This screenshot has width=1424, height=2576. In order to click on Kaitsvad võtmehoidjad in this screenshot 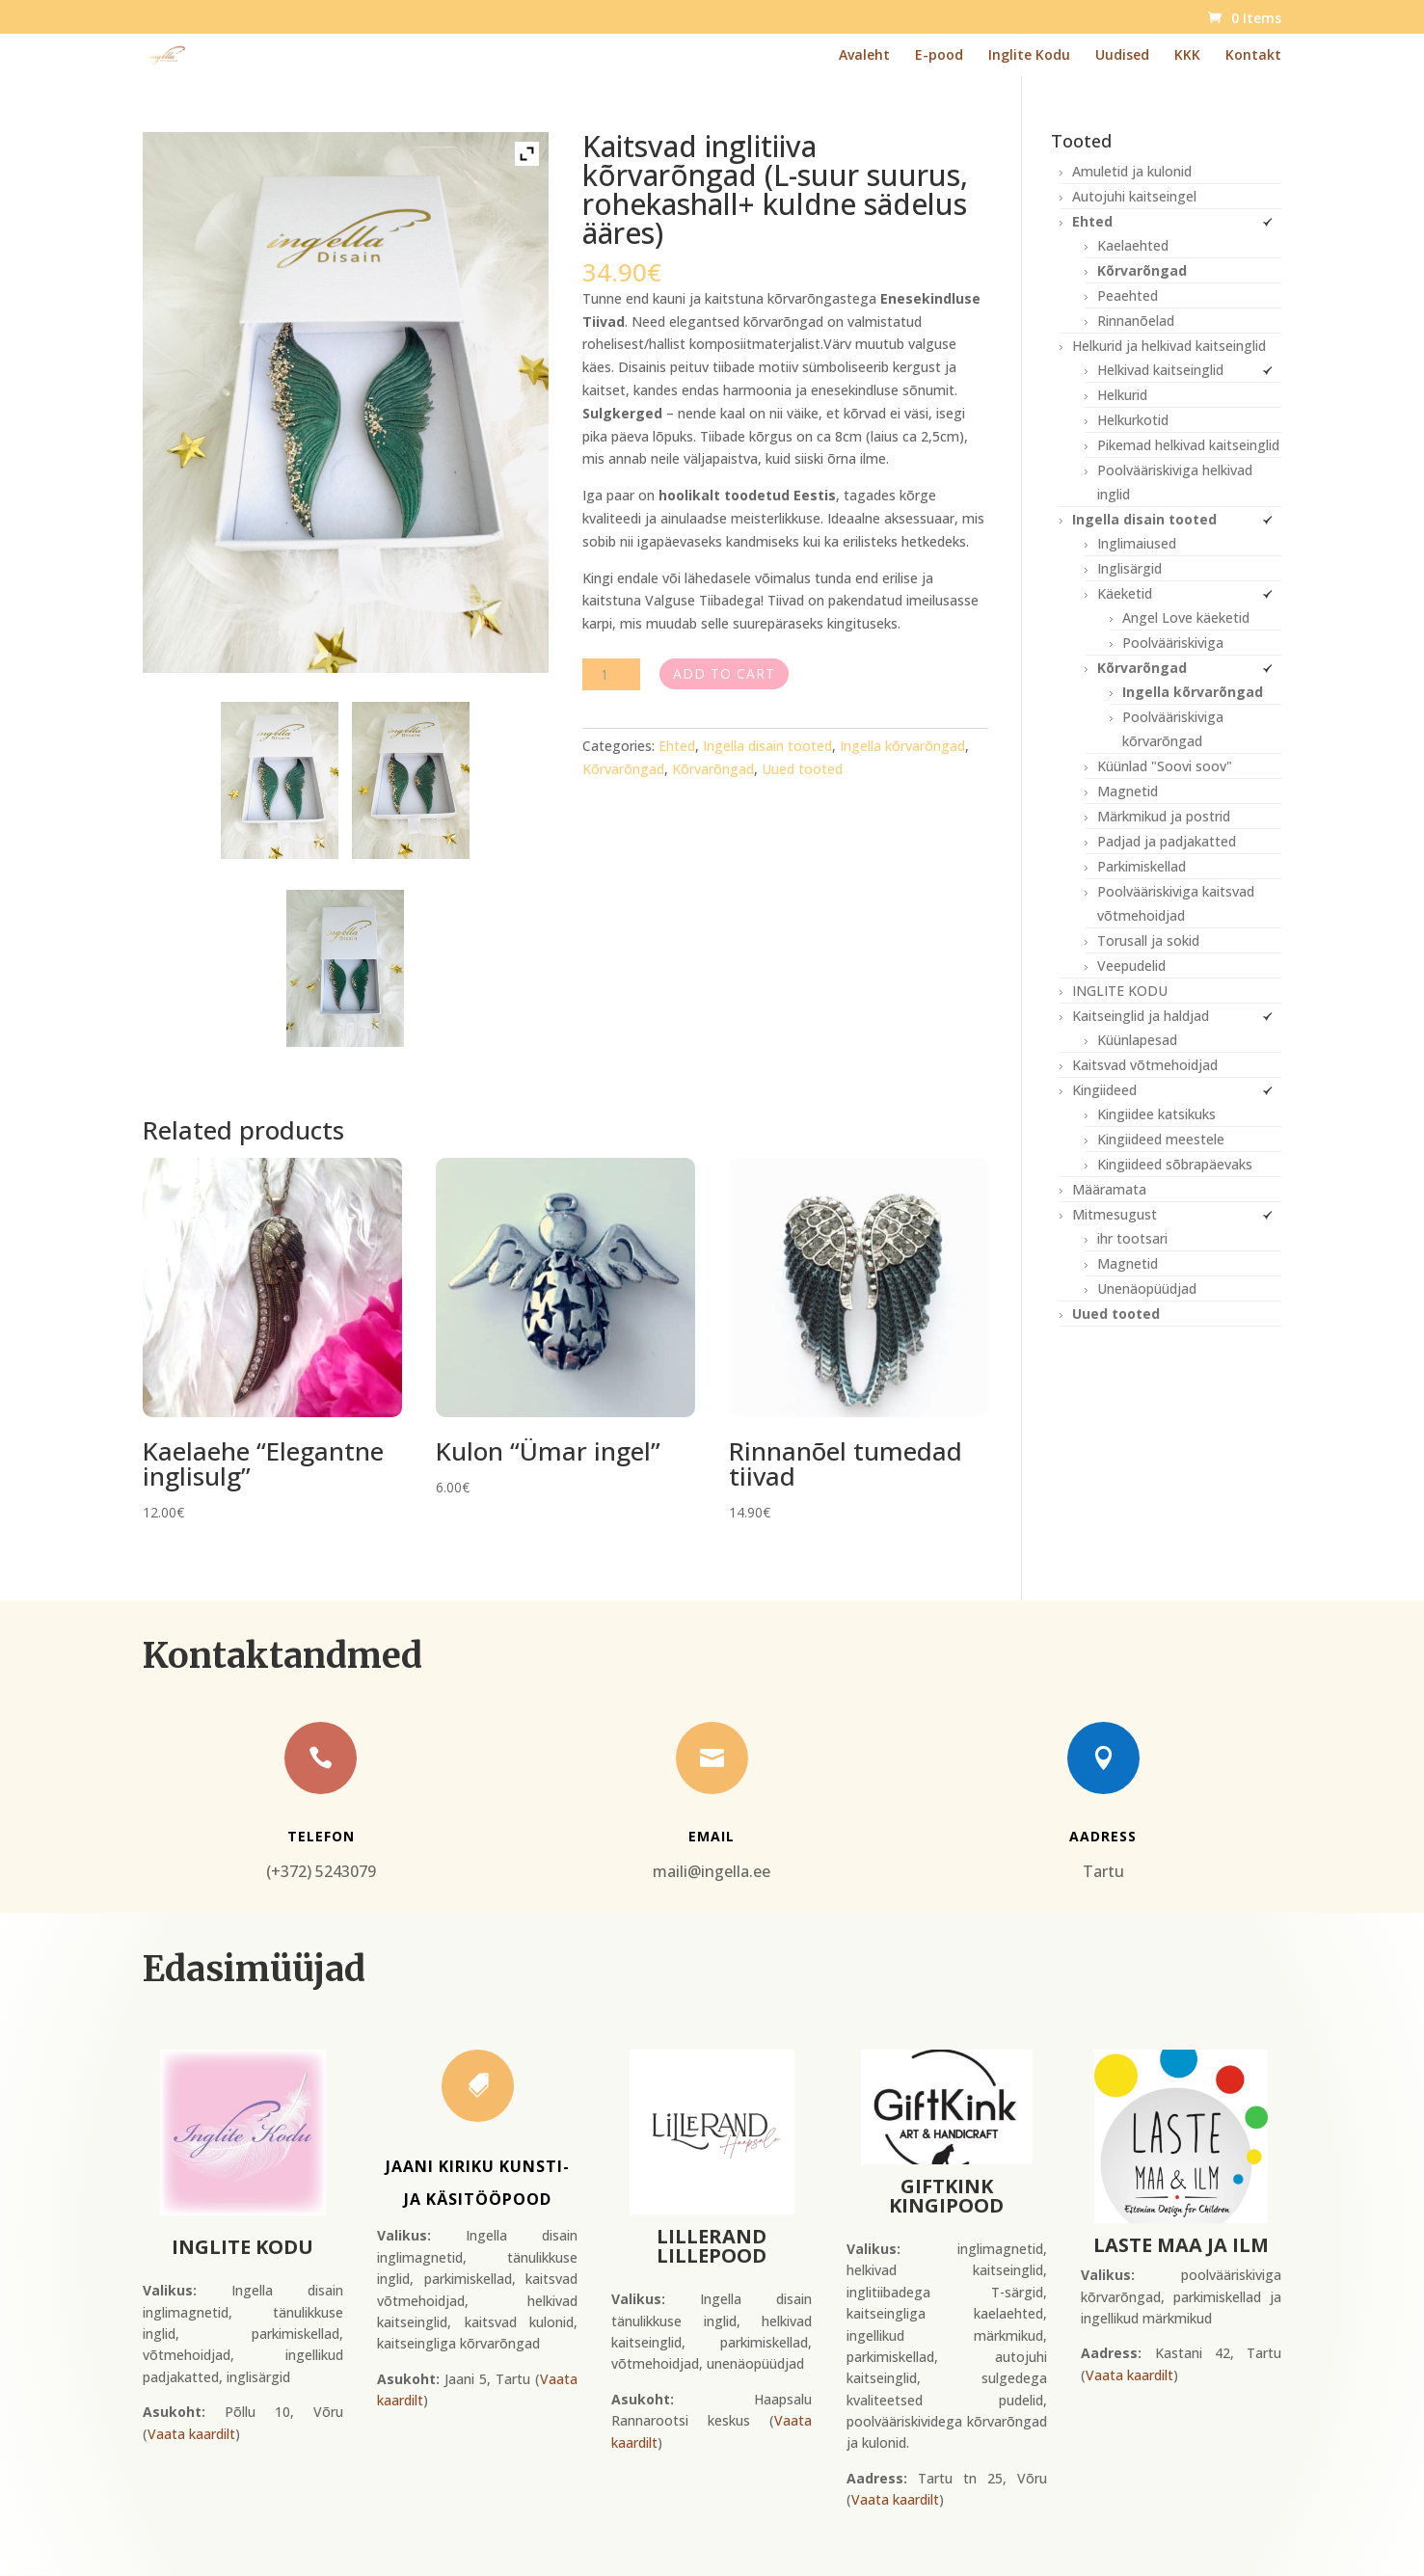, I will do `click(1145, 1065)`.